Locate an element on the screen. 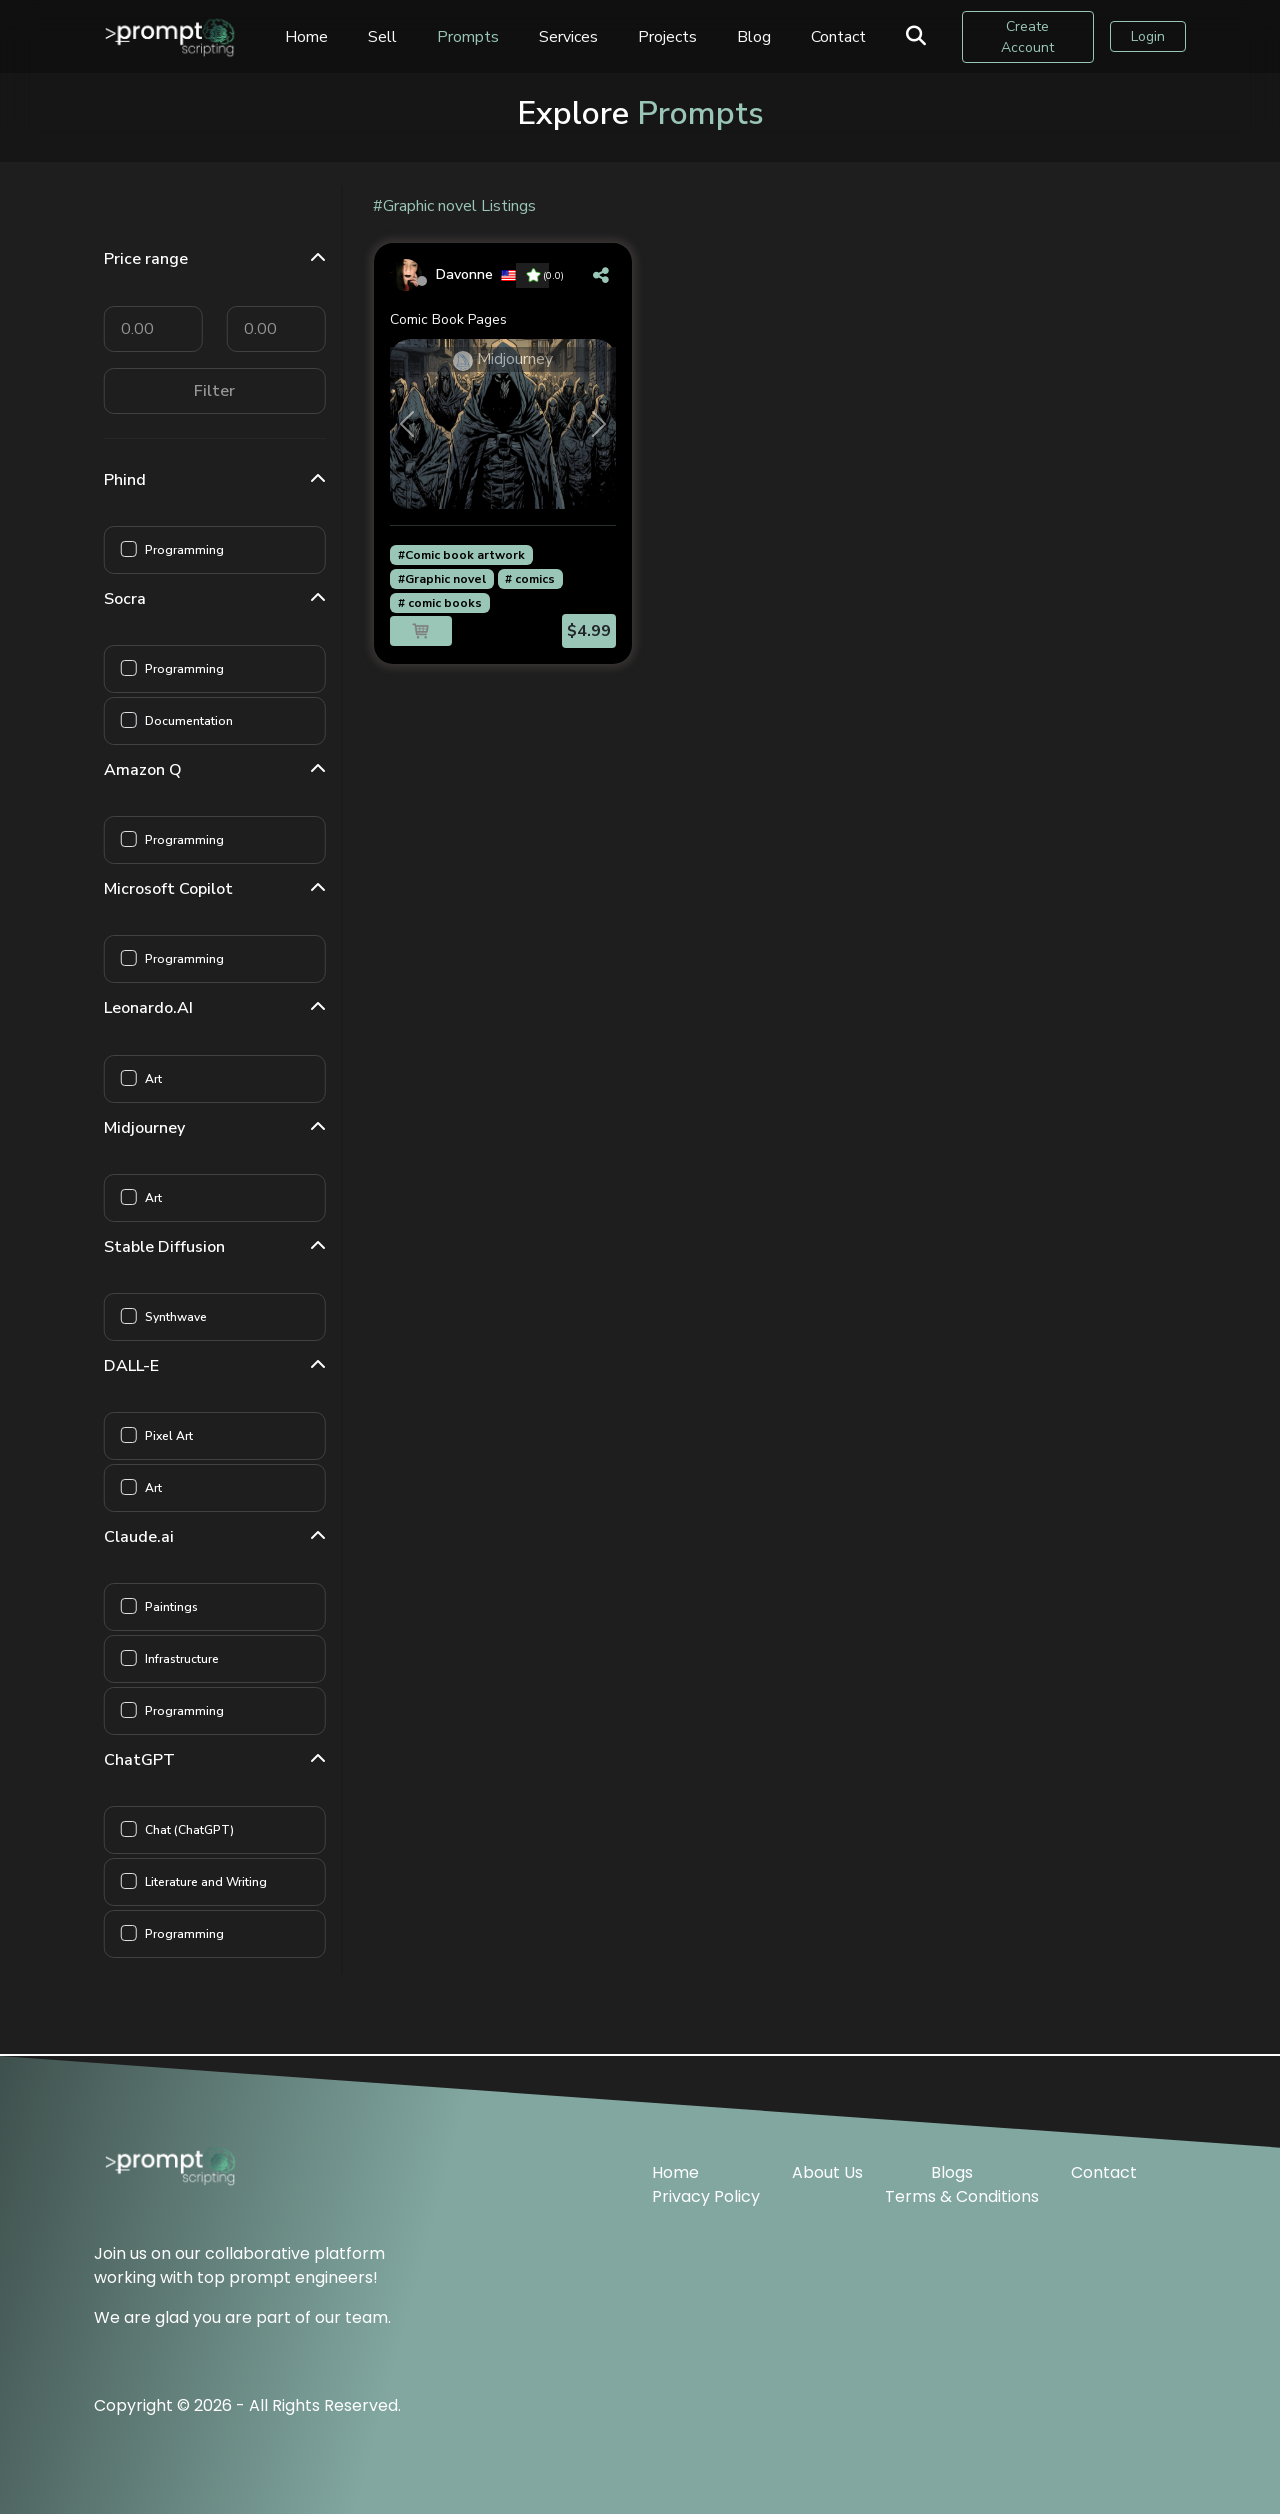 Image resolution: width=1280 pixels, height=2514 pixels. Filter is located at coordinates (221, 391).